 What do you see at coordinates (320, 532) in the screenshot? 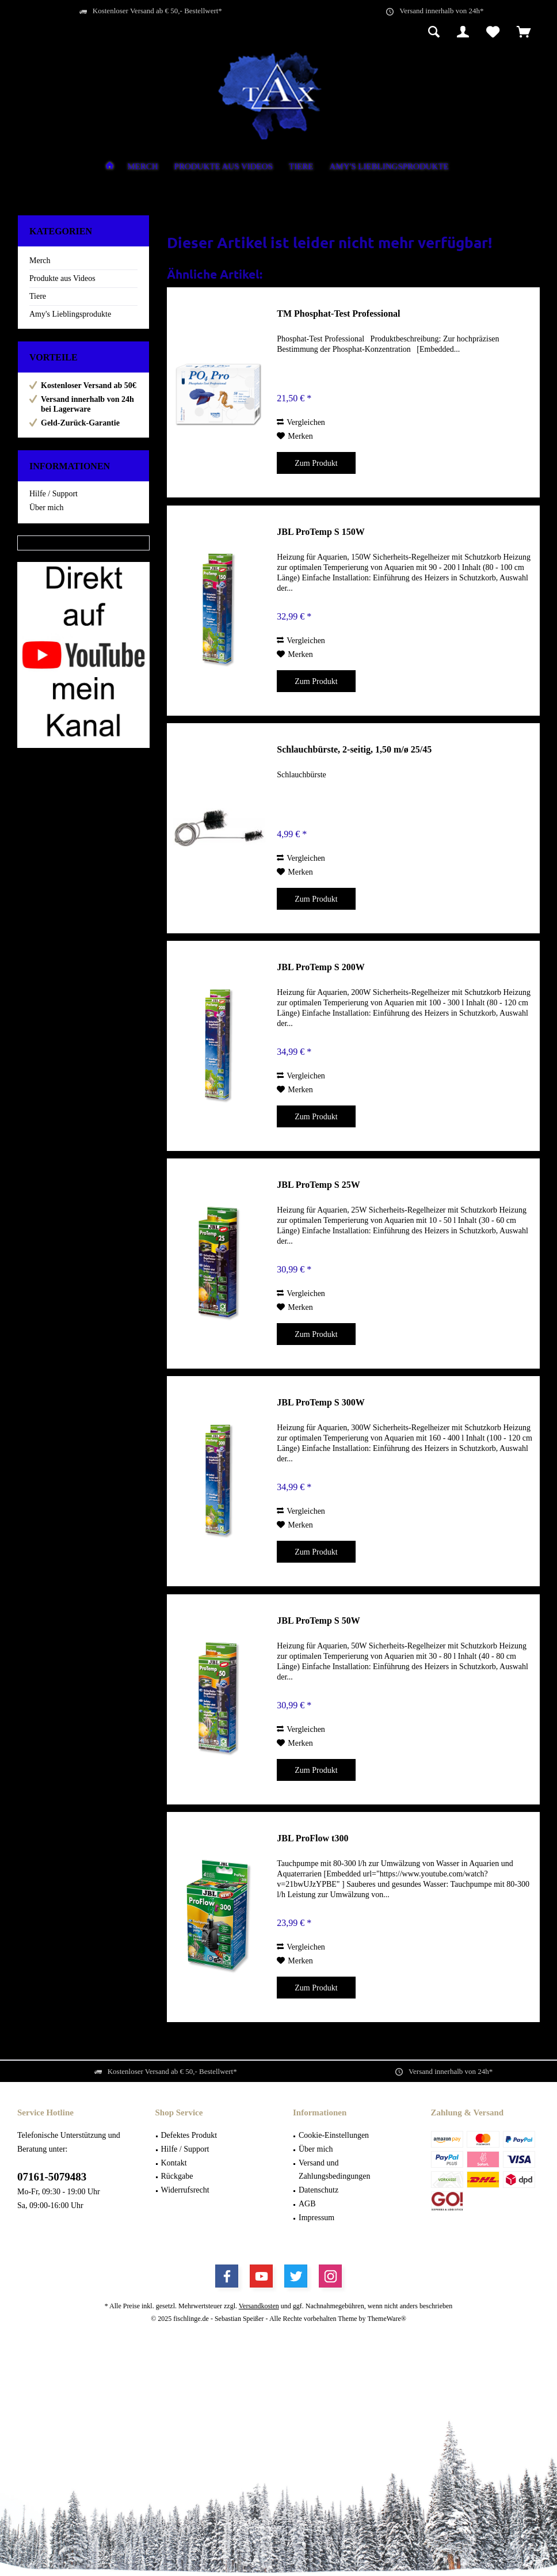
I see `JBL ProTemp S 150W` at bounding box center [320, 532].